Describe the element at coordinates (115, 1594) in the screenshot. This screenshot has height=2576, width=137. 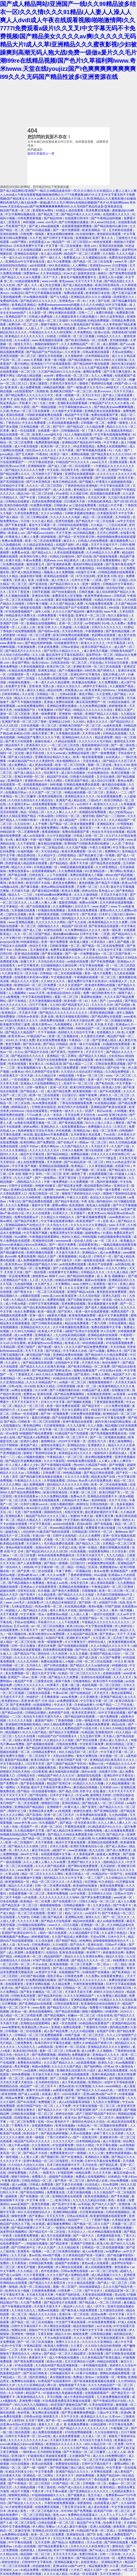
I see `天天躁日日躁狠狠躁av中文` at that location.